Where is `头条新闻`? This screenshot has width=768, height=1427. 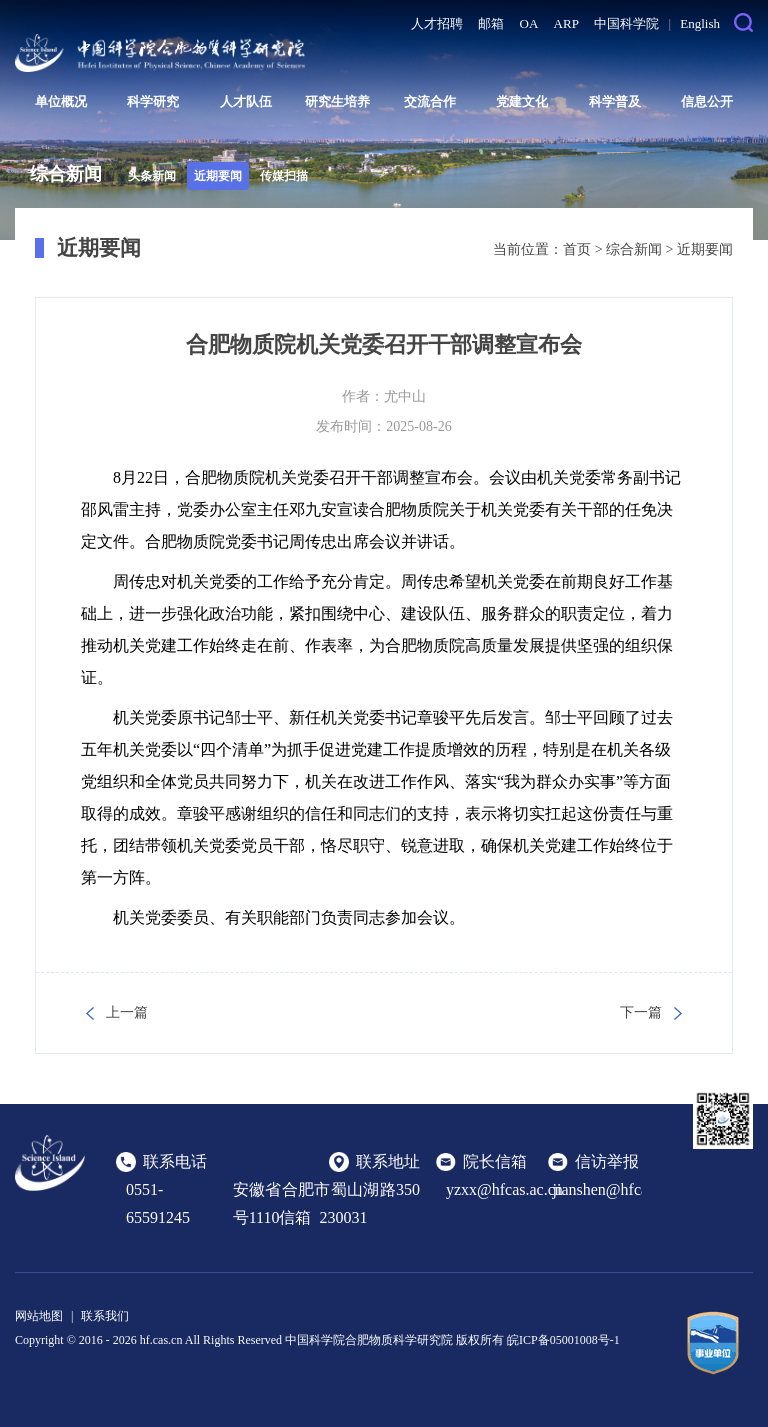 头条新闻 is located at coordinates (152, 176).